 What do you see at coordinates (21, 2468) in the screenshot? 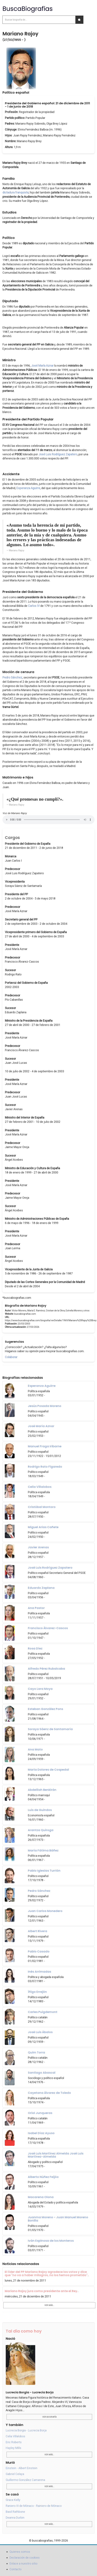
I see `Einstein - Albert Einstein` at bounding box center [21, 2468].